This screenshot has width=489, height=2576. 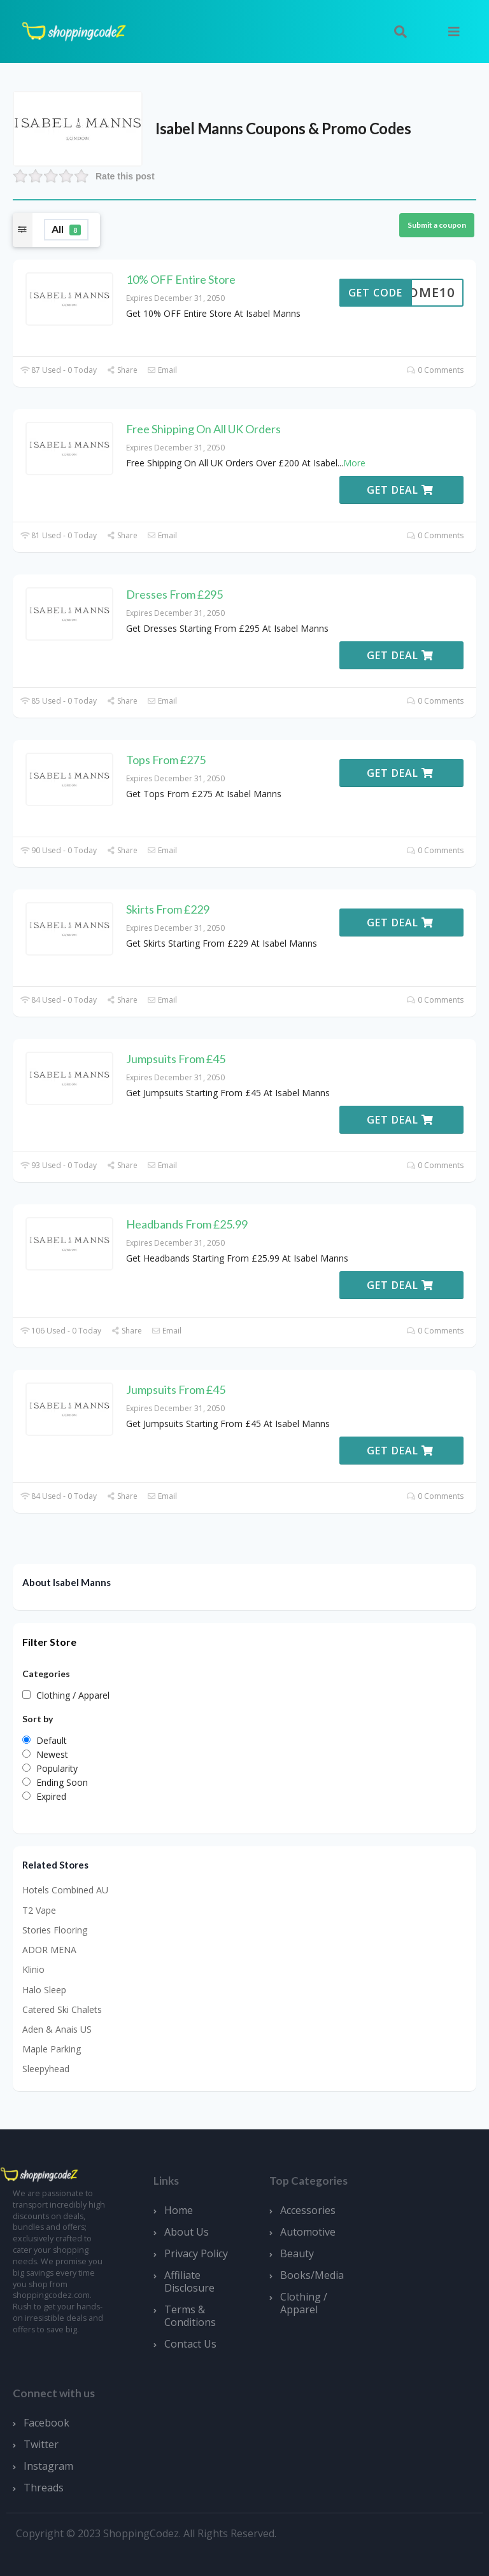 I want to click on Automotive, so click(x=308, y=2232).